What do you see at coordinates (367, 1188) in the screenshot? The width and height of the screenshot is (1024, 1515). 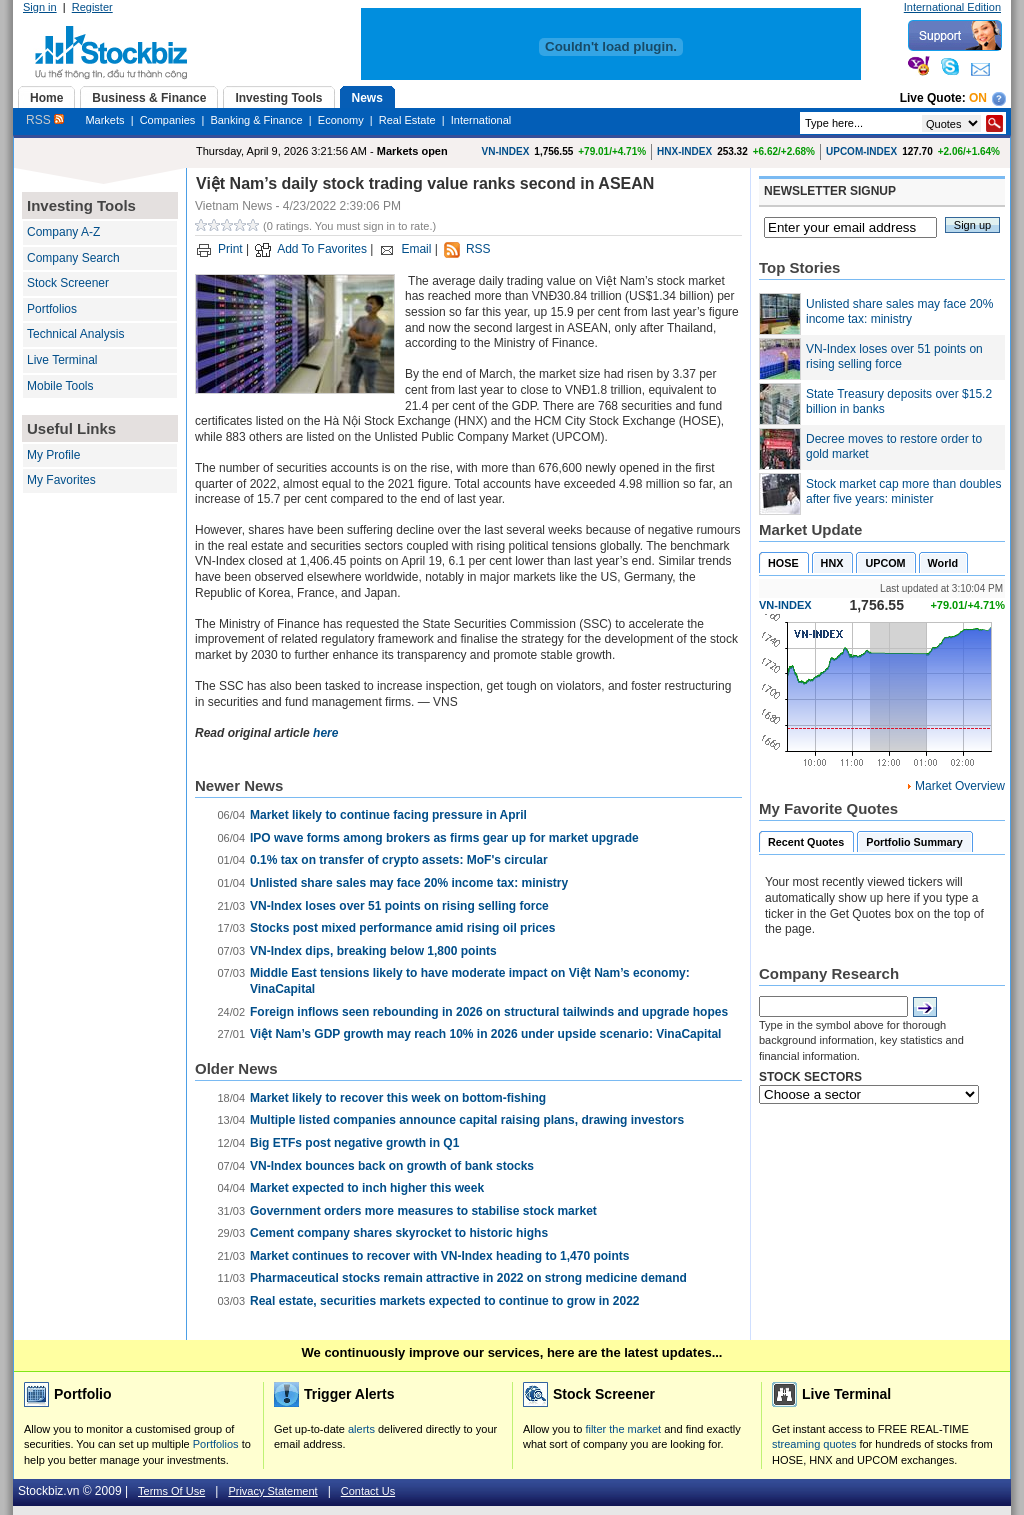 I see `Market expected to inch higher this week` at bounding box center [367, 1188].